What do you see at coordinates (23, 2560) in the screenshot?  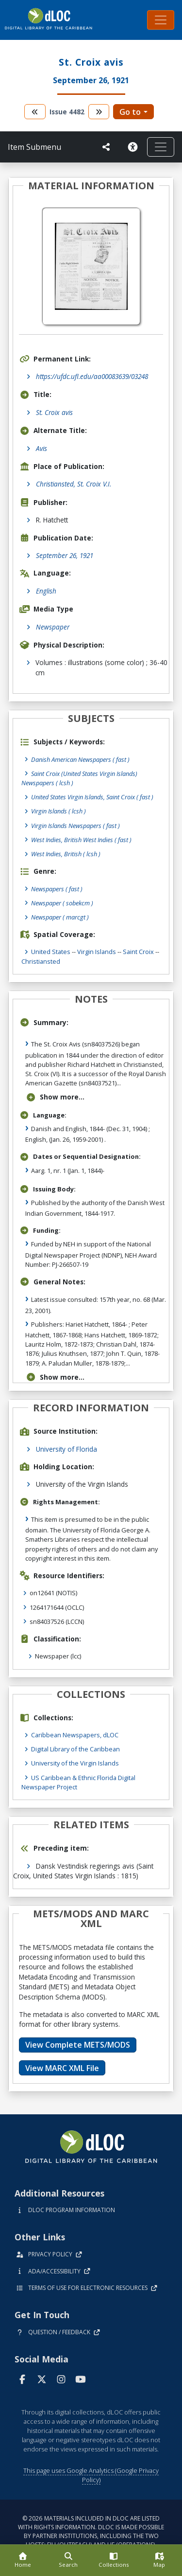 I see `[Home]` at bounding box center [23, 2560].